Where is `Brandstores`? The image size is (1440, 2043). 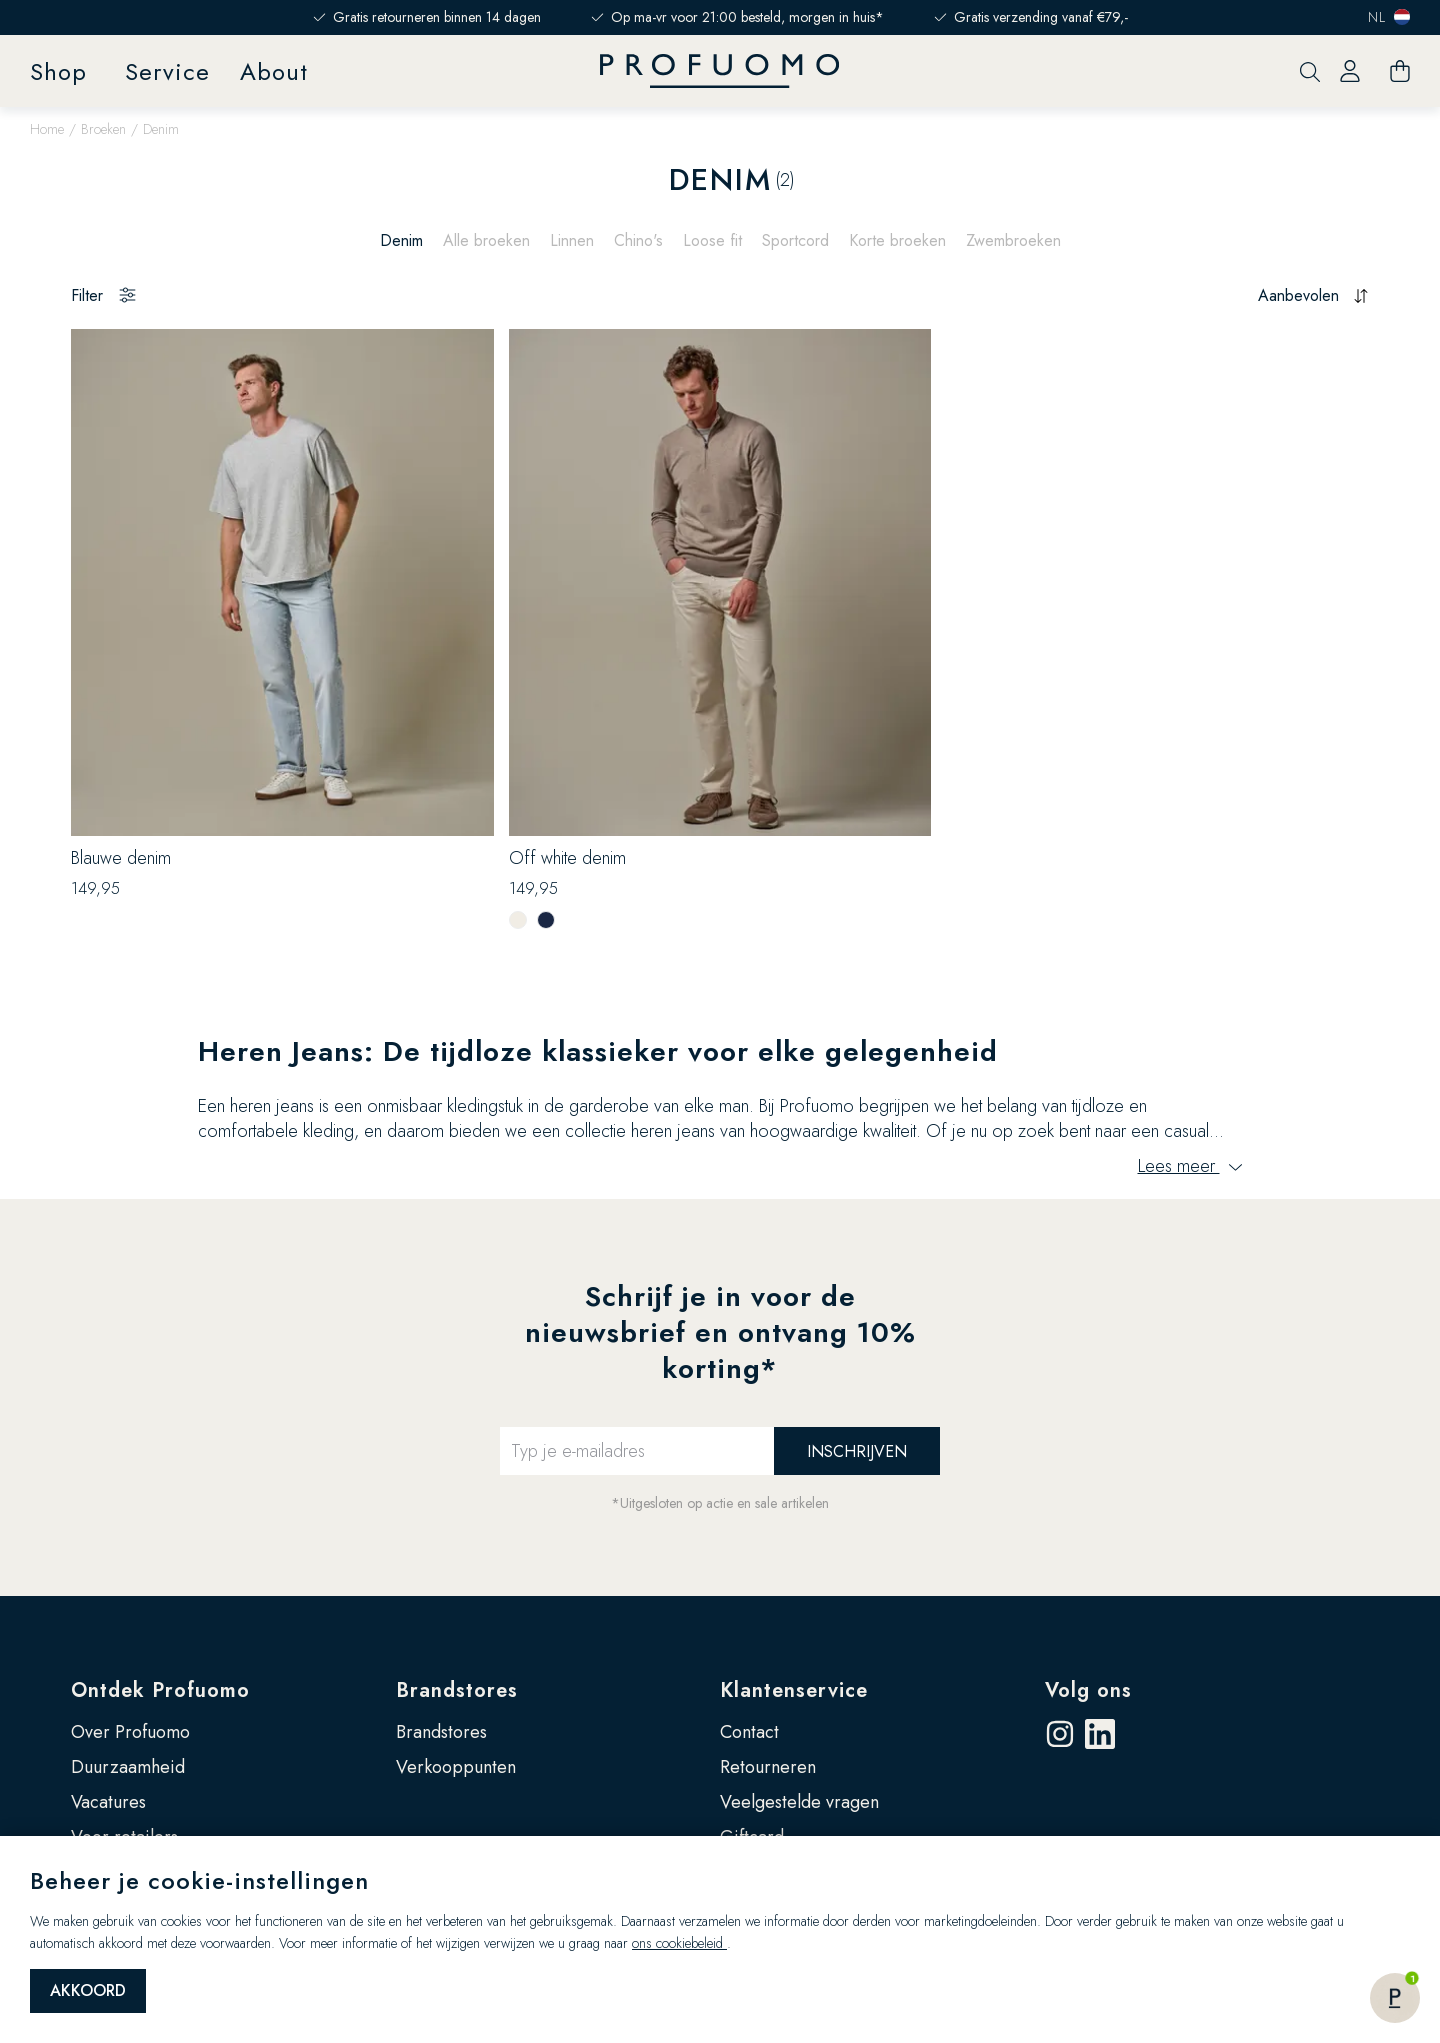
Brandstores is located at coordinates (457, 1690).